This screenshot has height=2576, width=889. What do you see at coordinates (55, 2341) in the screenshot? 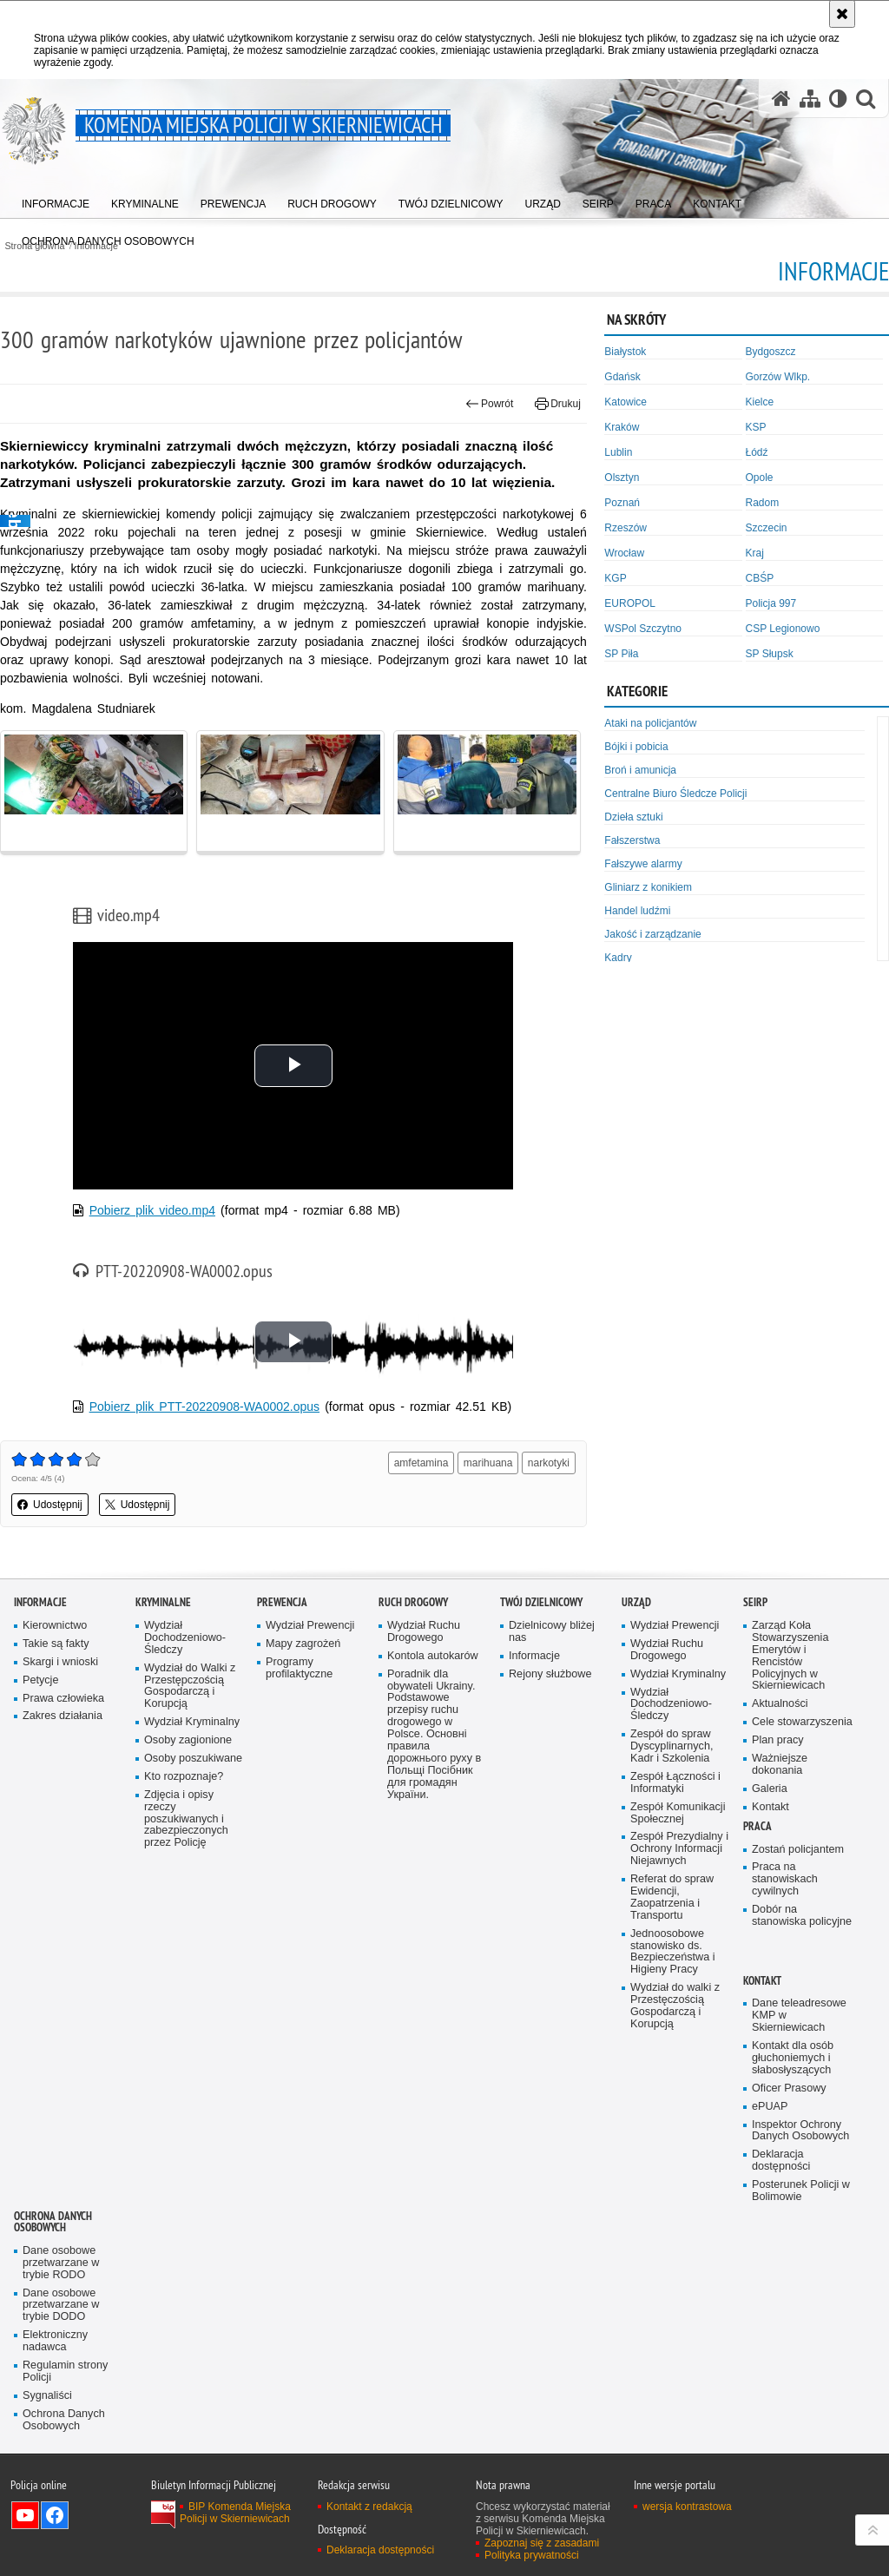
I see `Elektroniczny nadawca` at bounding box center [55, 2341].